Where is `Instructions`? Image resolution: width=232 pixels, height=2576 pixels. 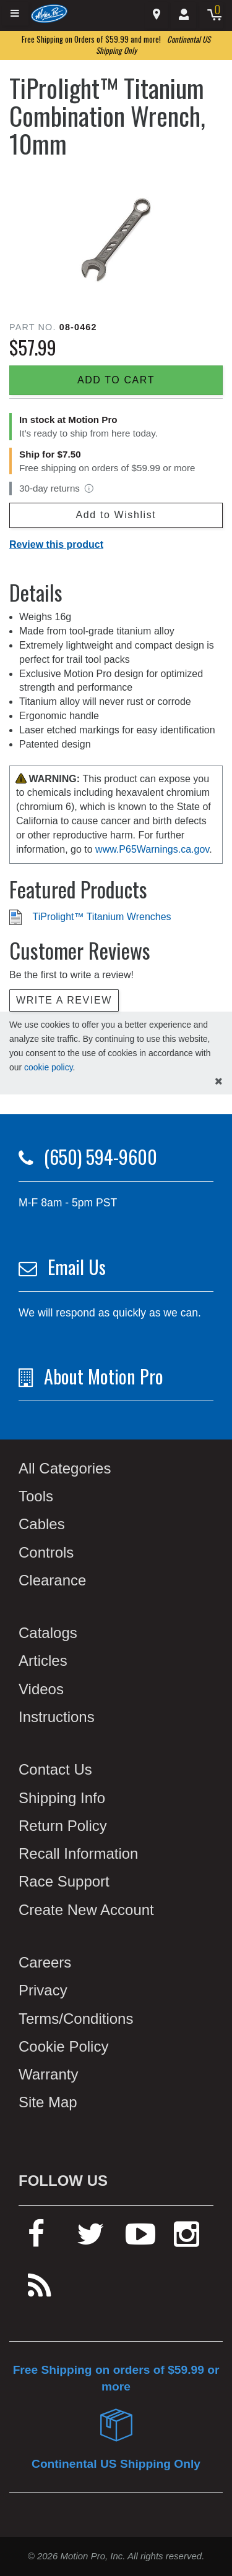
Instructions is located at coordinates (57, 1716).